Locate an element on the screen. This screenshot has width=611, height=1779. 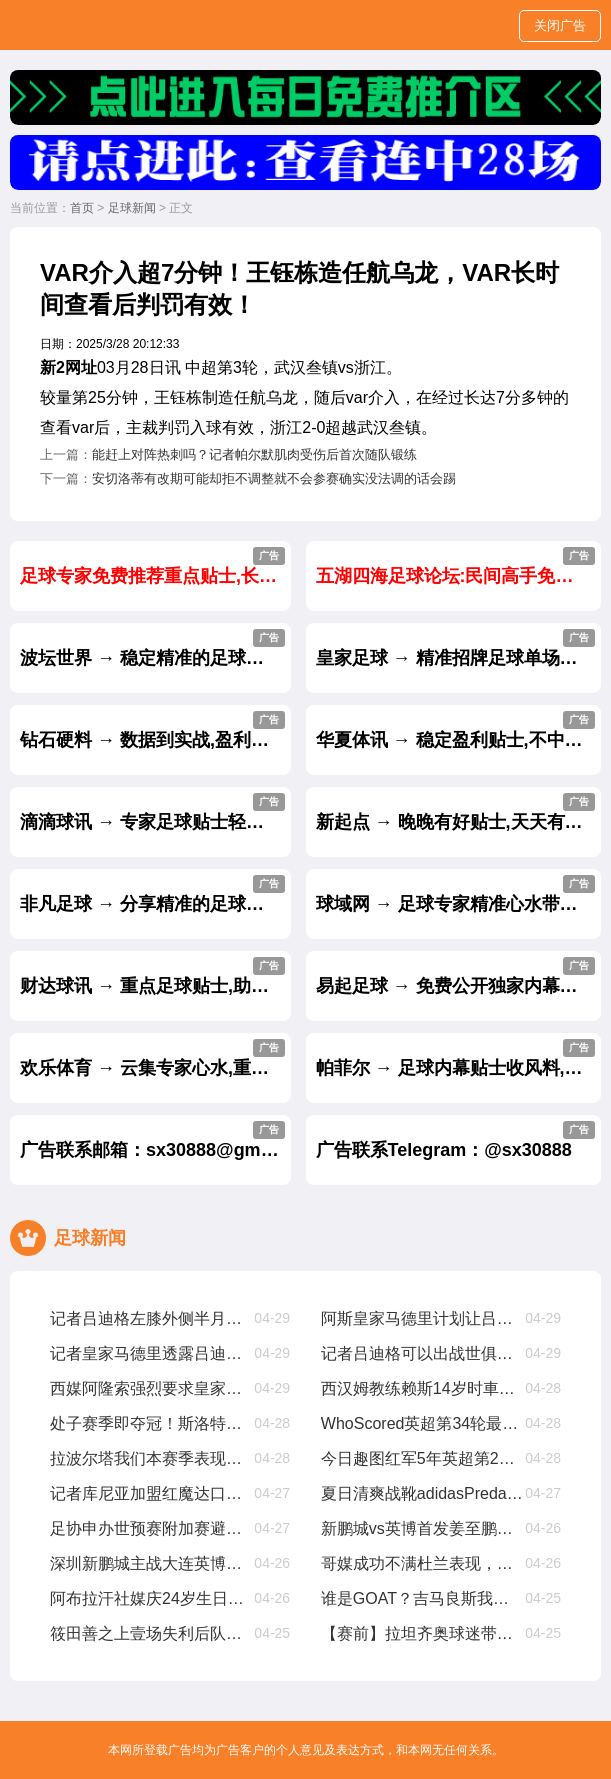
西汉姆教练赖斯14岁时車路士认为他不够好，我们给了他试训机遇 is located at coordinates (423, 1388).